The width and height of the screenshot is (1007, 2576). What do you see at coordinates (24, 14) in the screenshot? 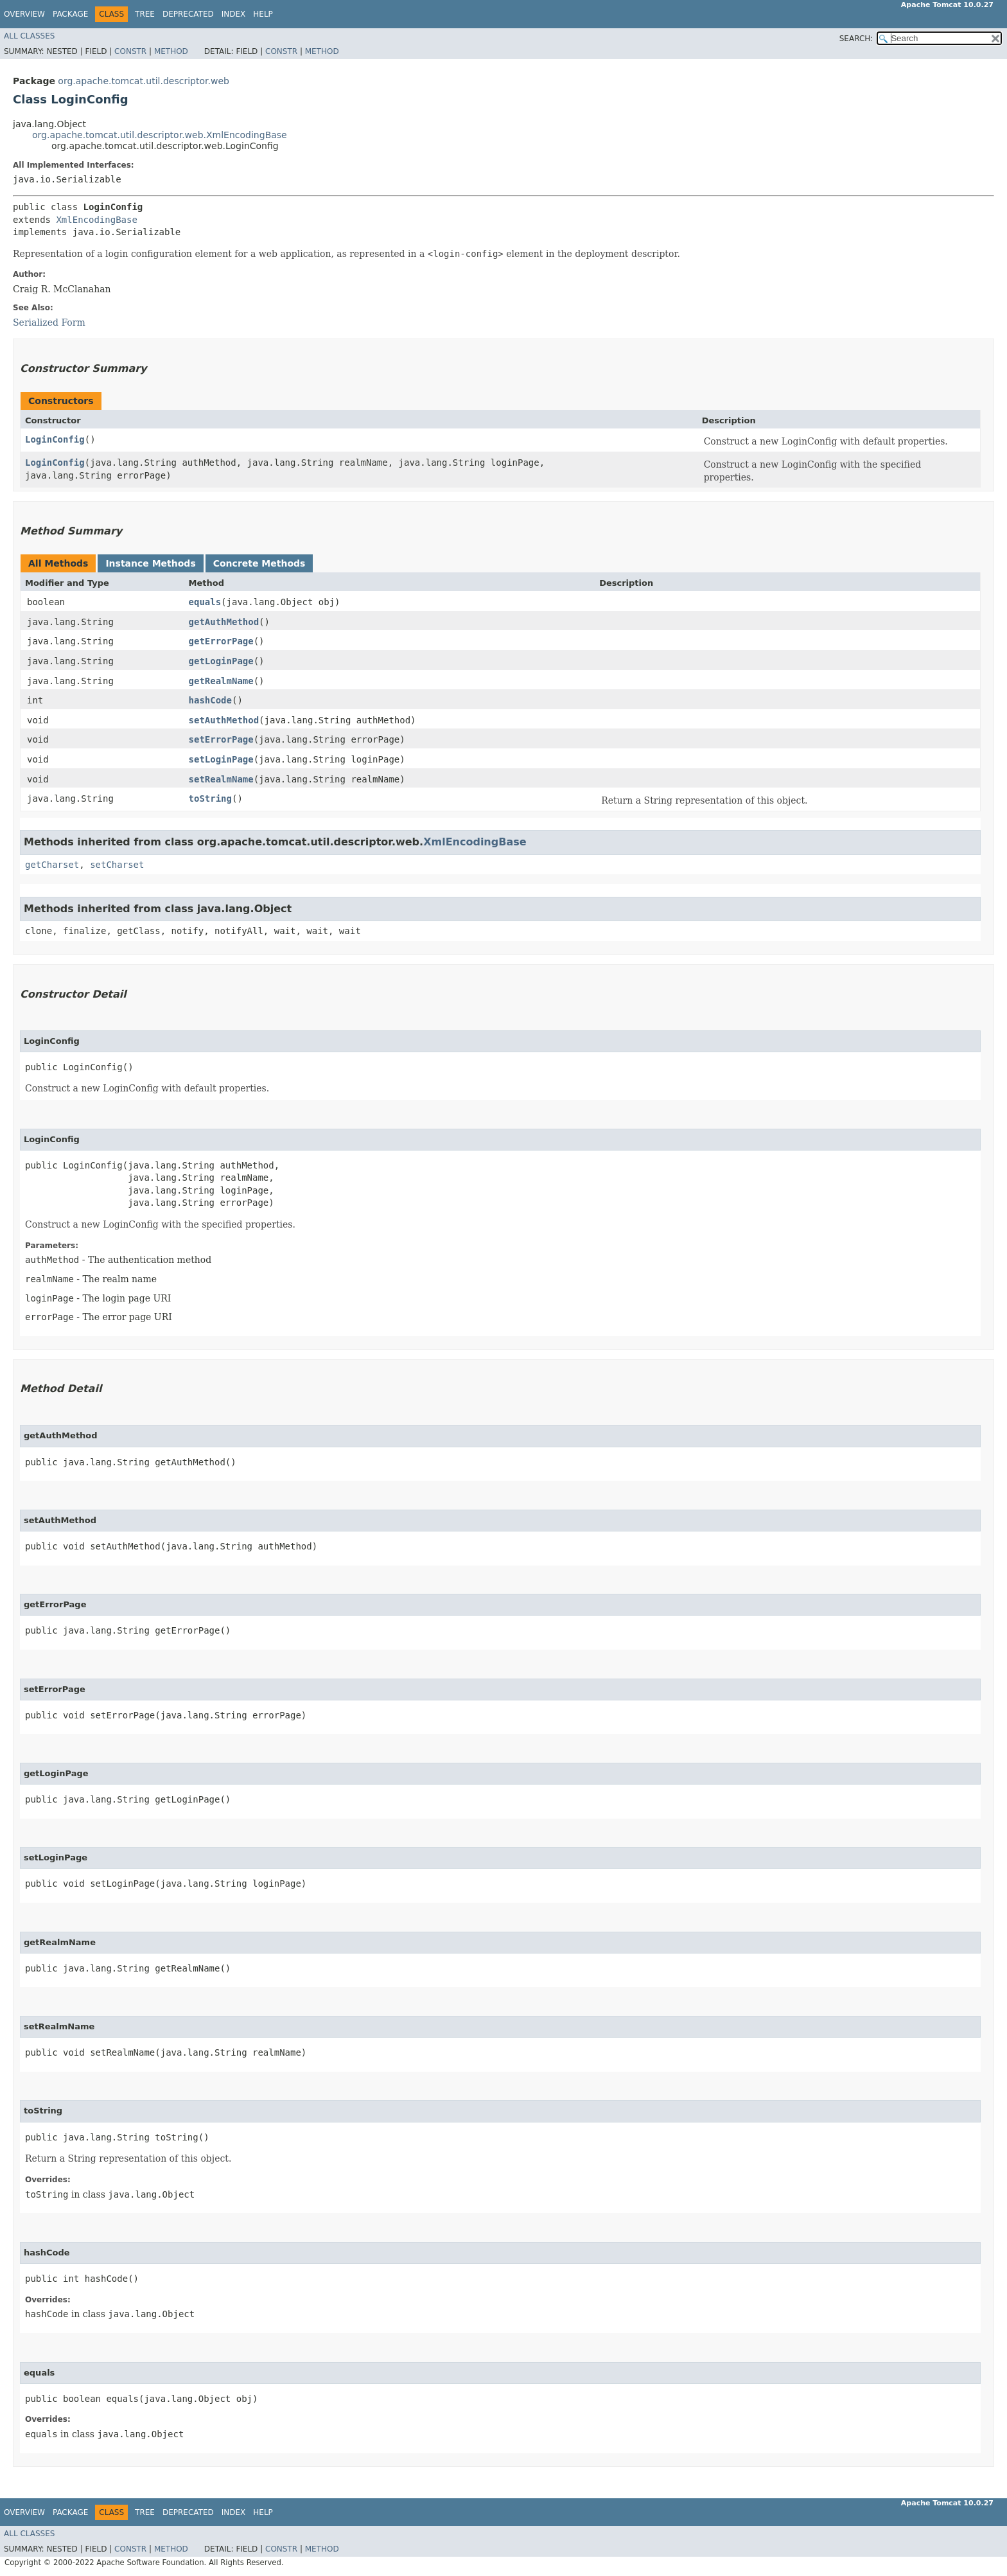
I see `Overview` at bounding box center [24, 14].